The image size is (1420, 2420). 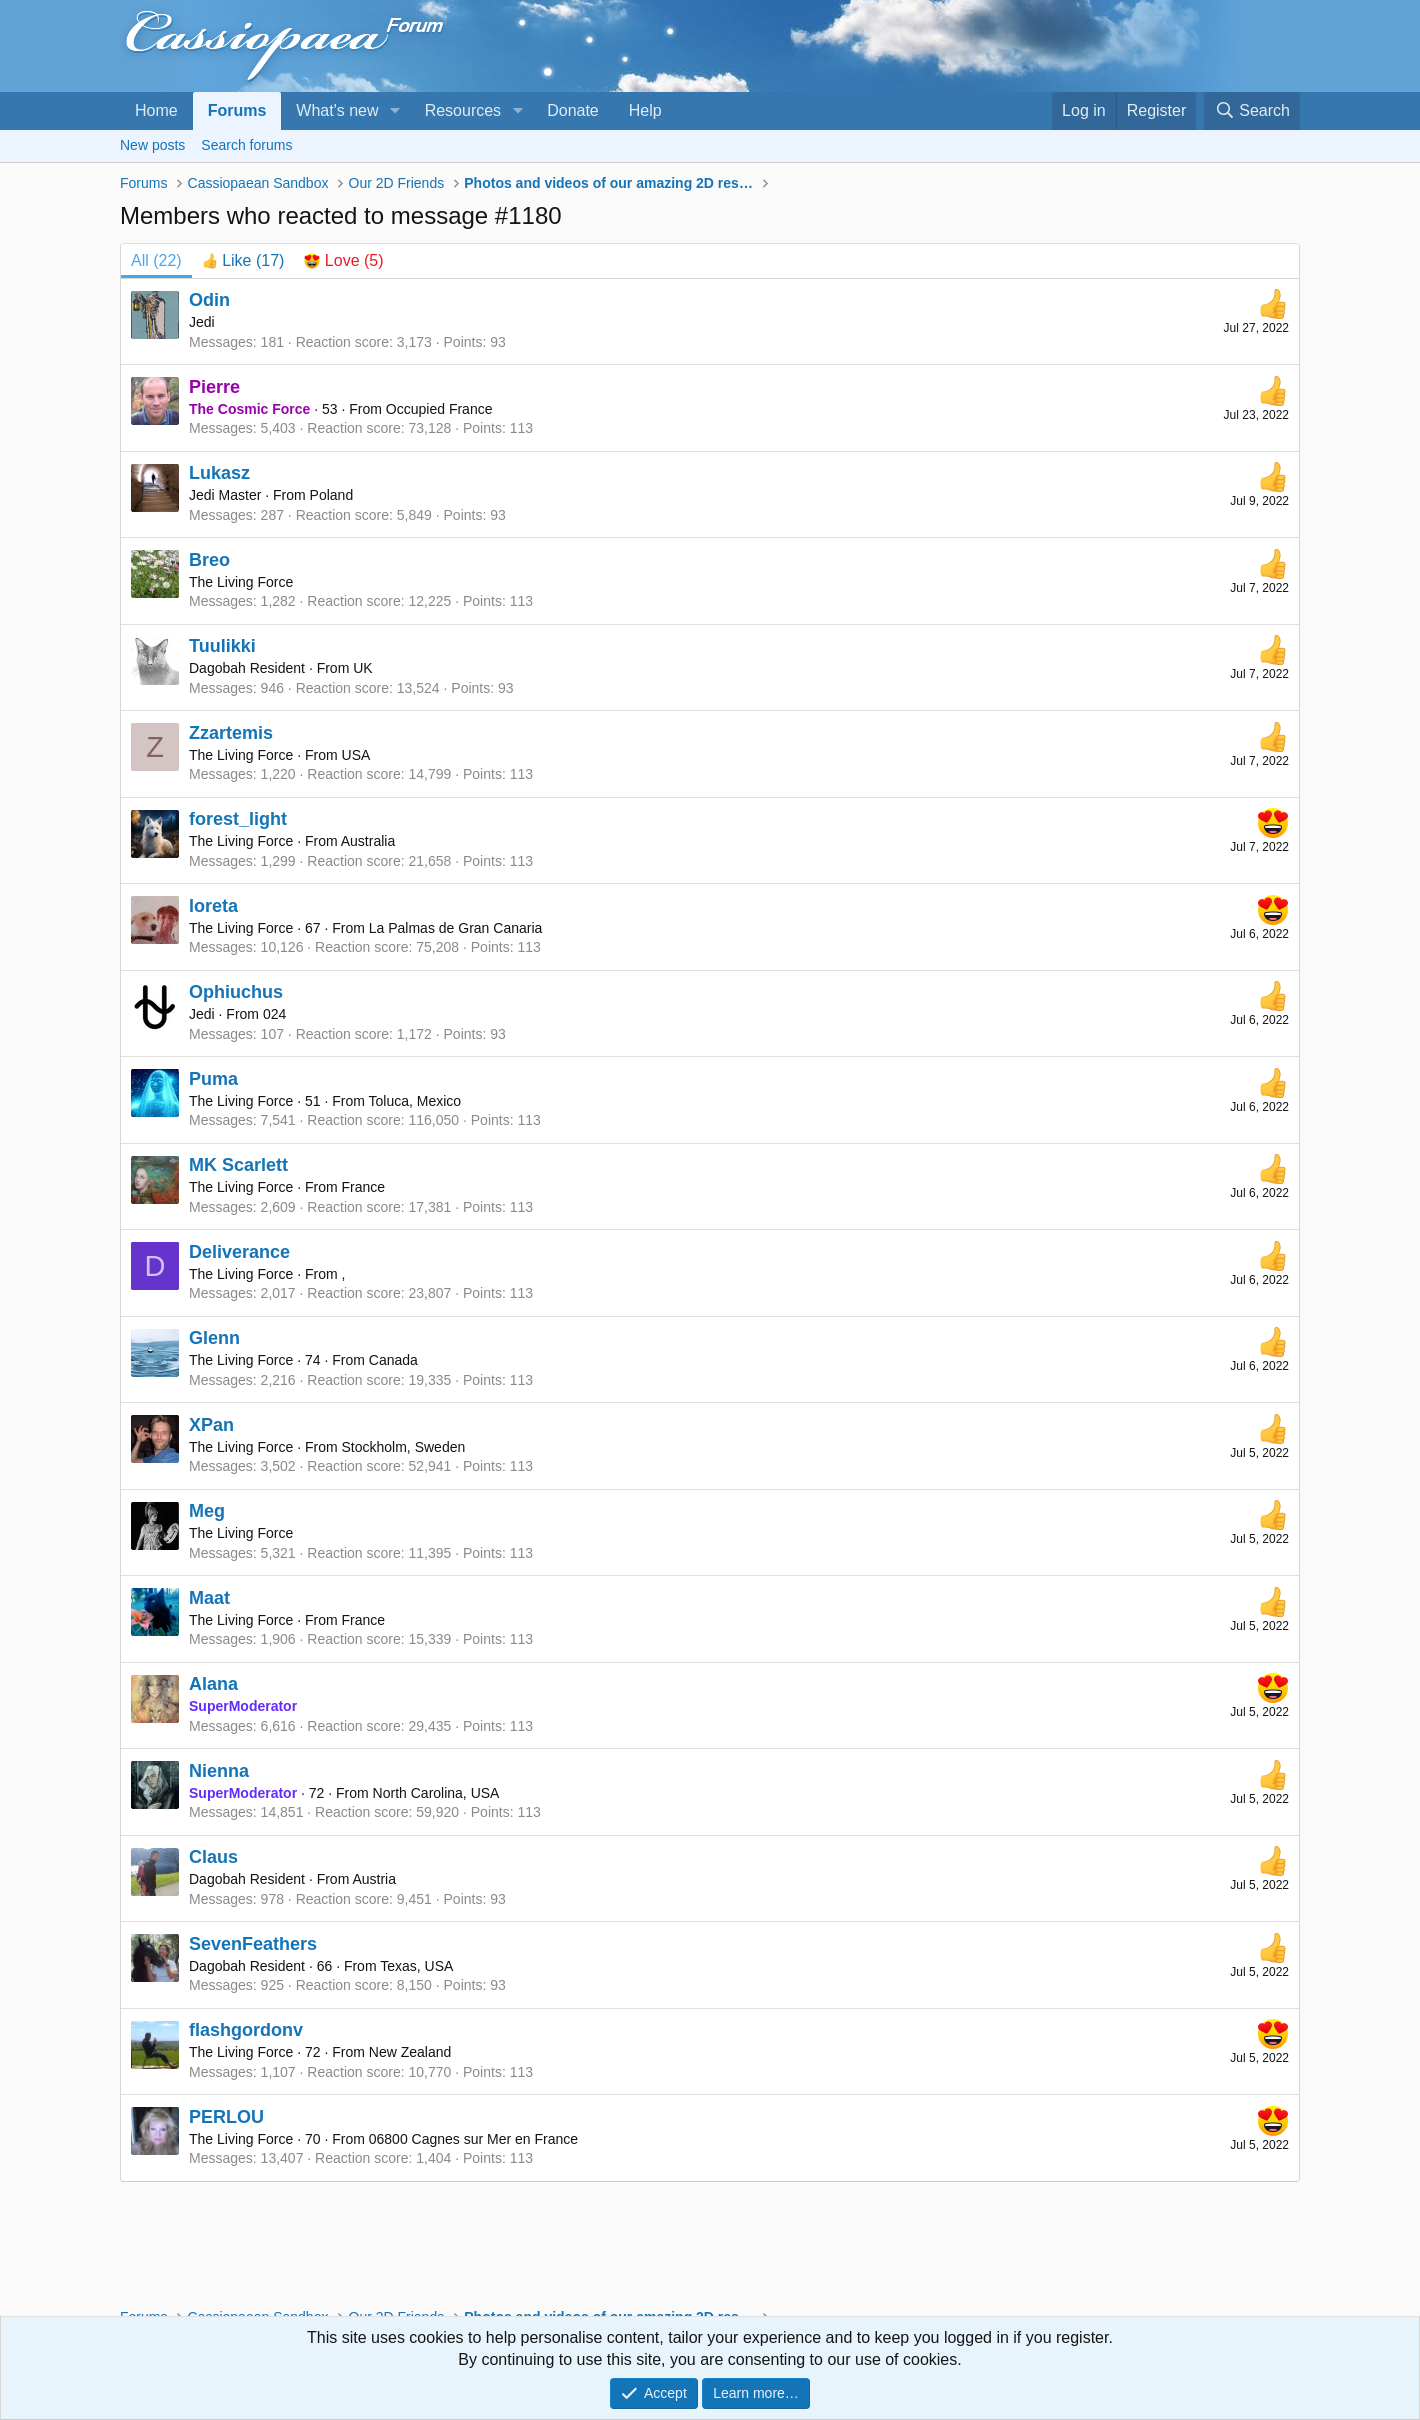 I want to click on Austria, so click(x=374, y=1879).